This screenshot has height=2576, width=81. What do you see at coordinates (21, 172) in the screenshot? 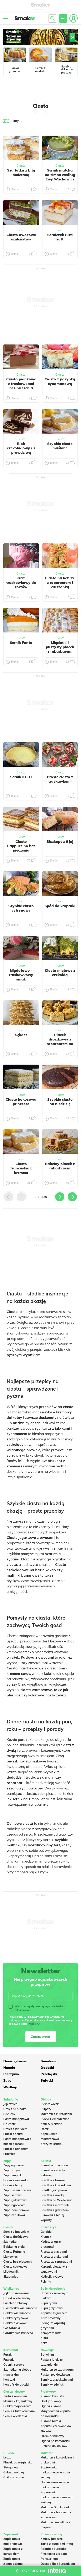
I see `Szarlotka z bitą śmietaną` at bounding box center [21, 172].